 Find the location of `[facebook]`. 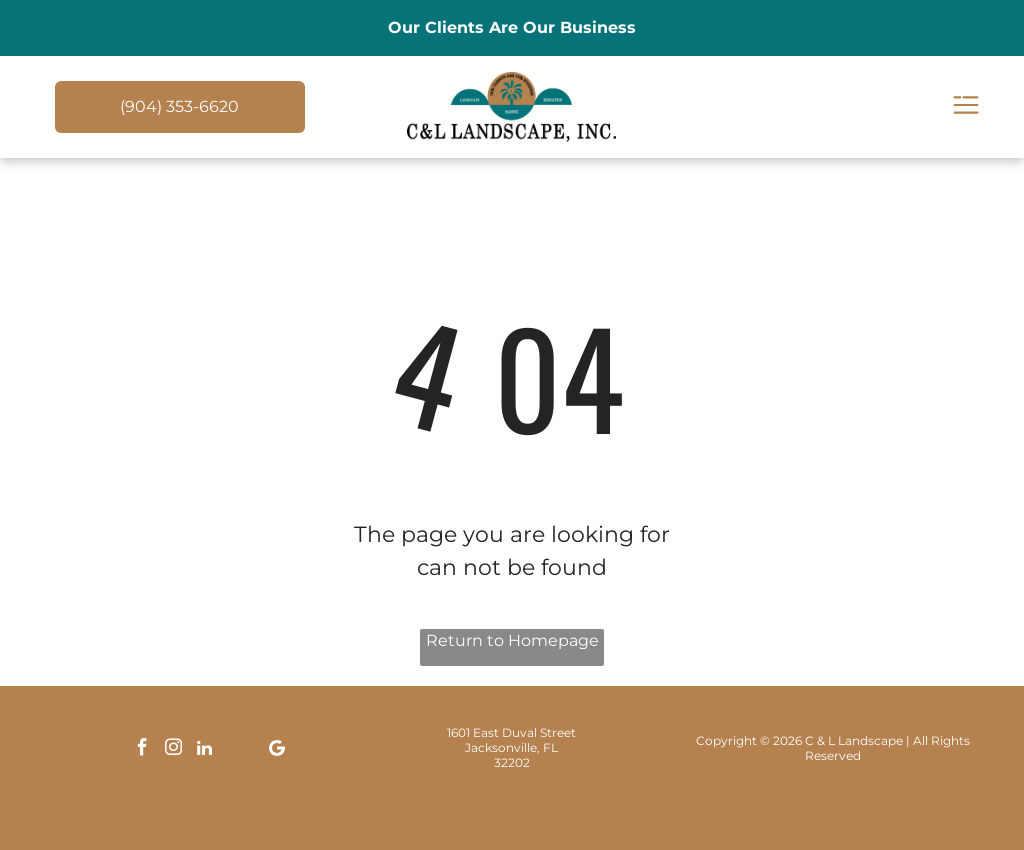

[facebook] is located at coordinates (143, 750).